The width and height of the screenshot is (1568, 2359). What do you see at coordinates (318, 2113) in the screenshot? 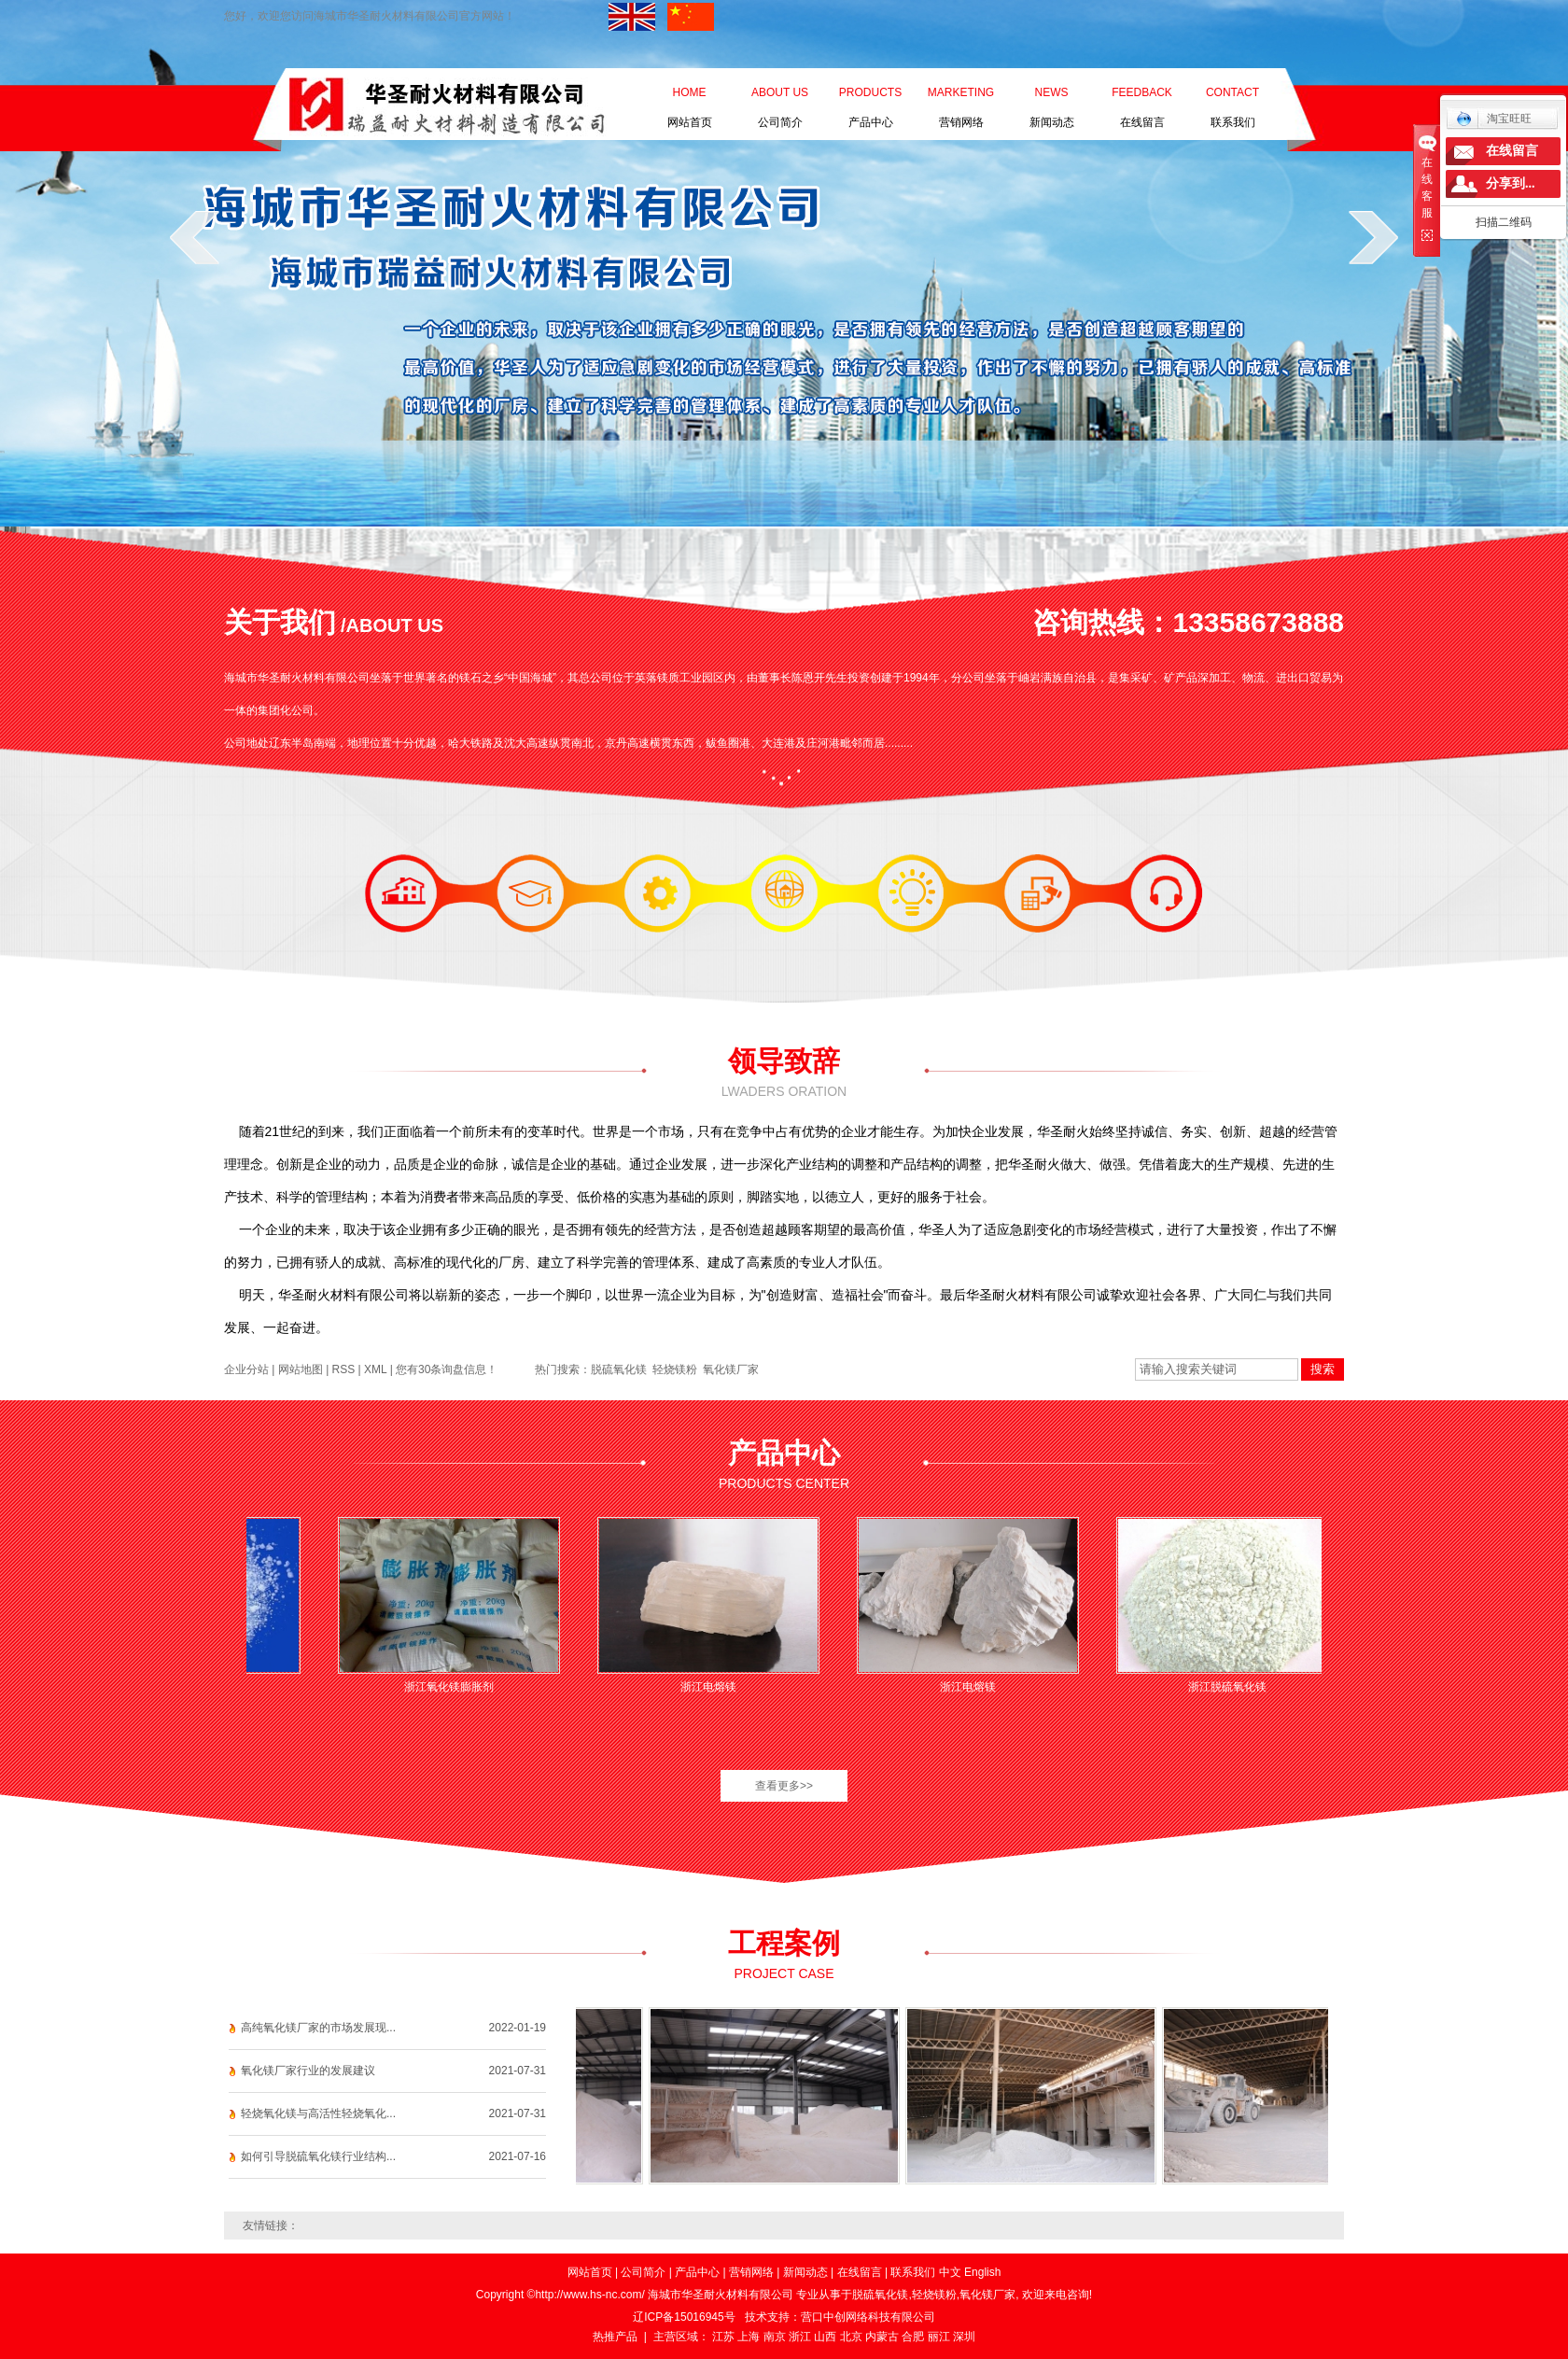
I see `轻烧氧化镁与高活性轻烧氧化...` at bounding box center [318, 2113].